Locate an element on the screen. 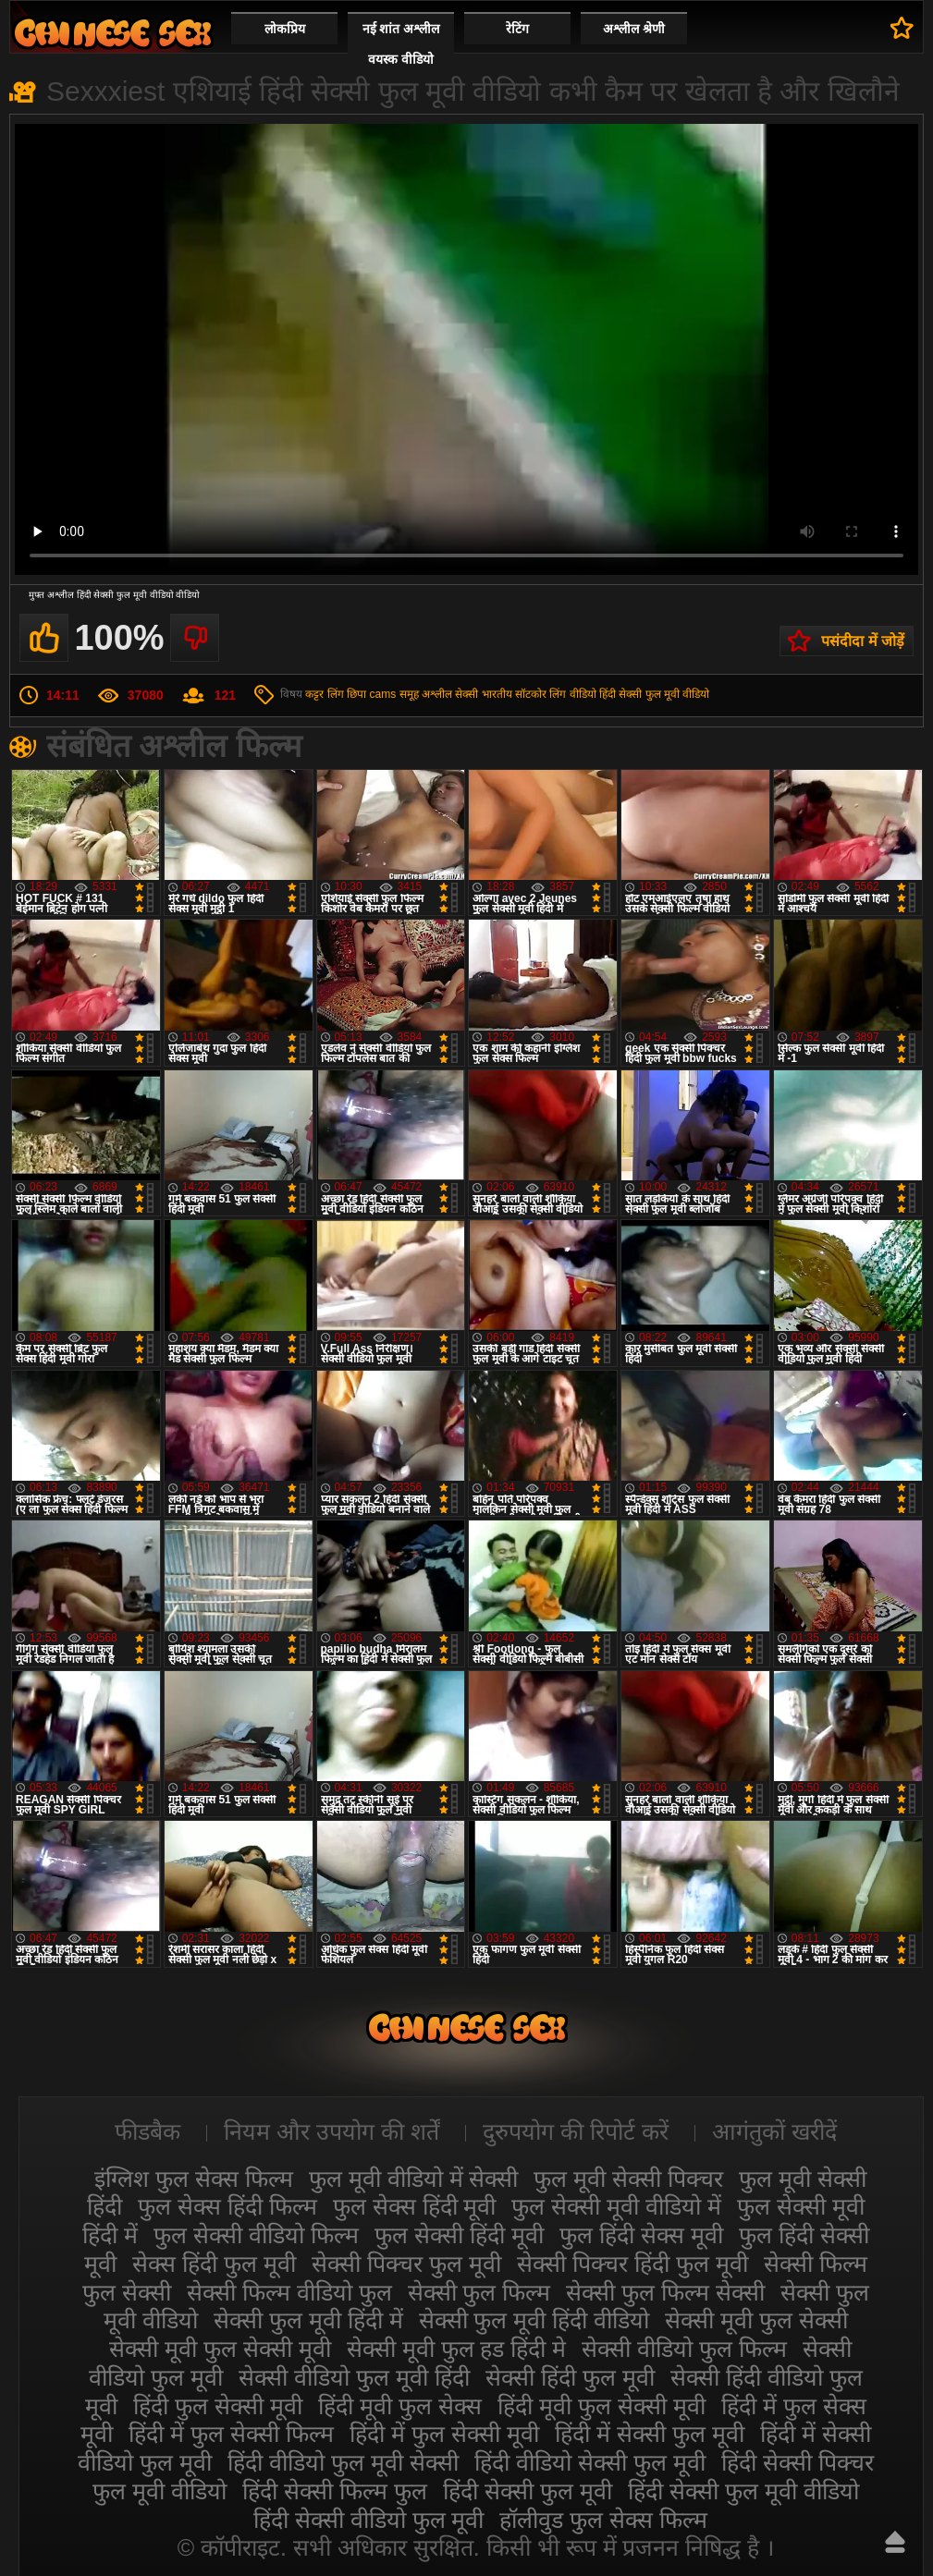  सेक्सी फुल मूवी हिंदी वीडियो is located at coordinates (534, 2320).